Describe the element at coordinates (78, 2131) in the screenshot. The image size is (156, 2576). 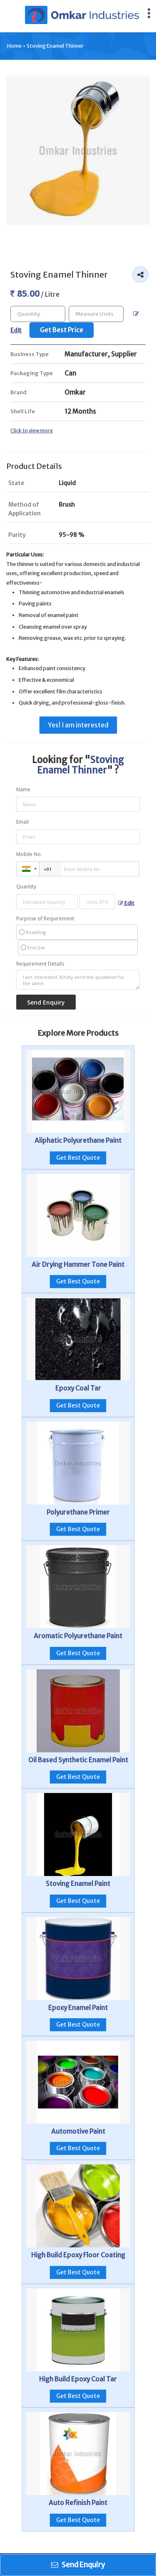
I see `Automotive Paint` at that location.